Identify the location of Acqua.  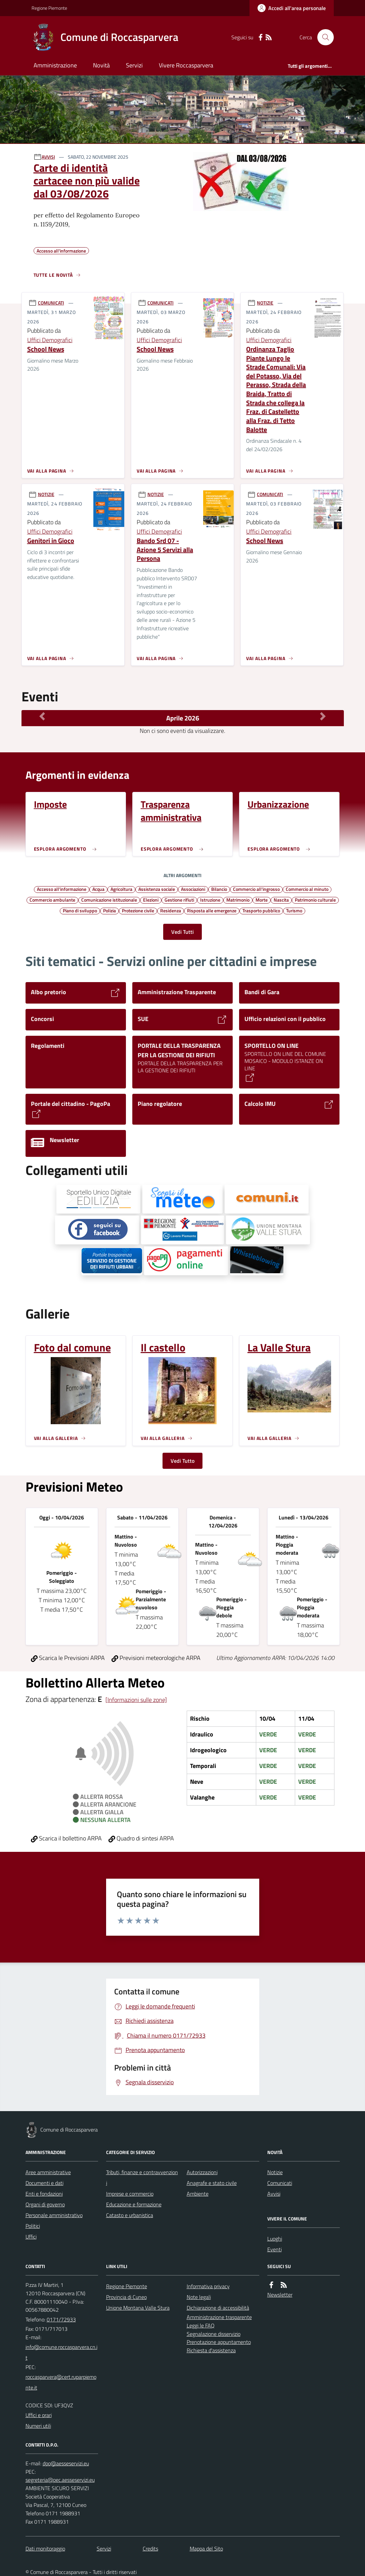
(98, 889).